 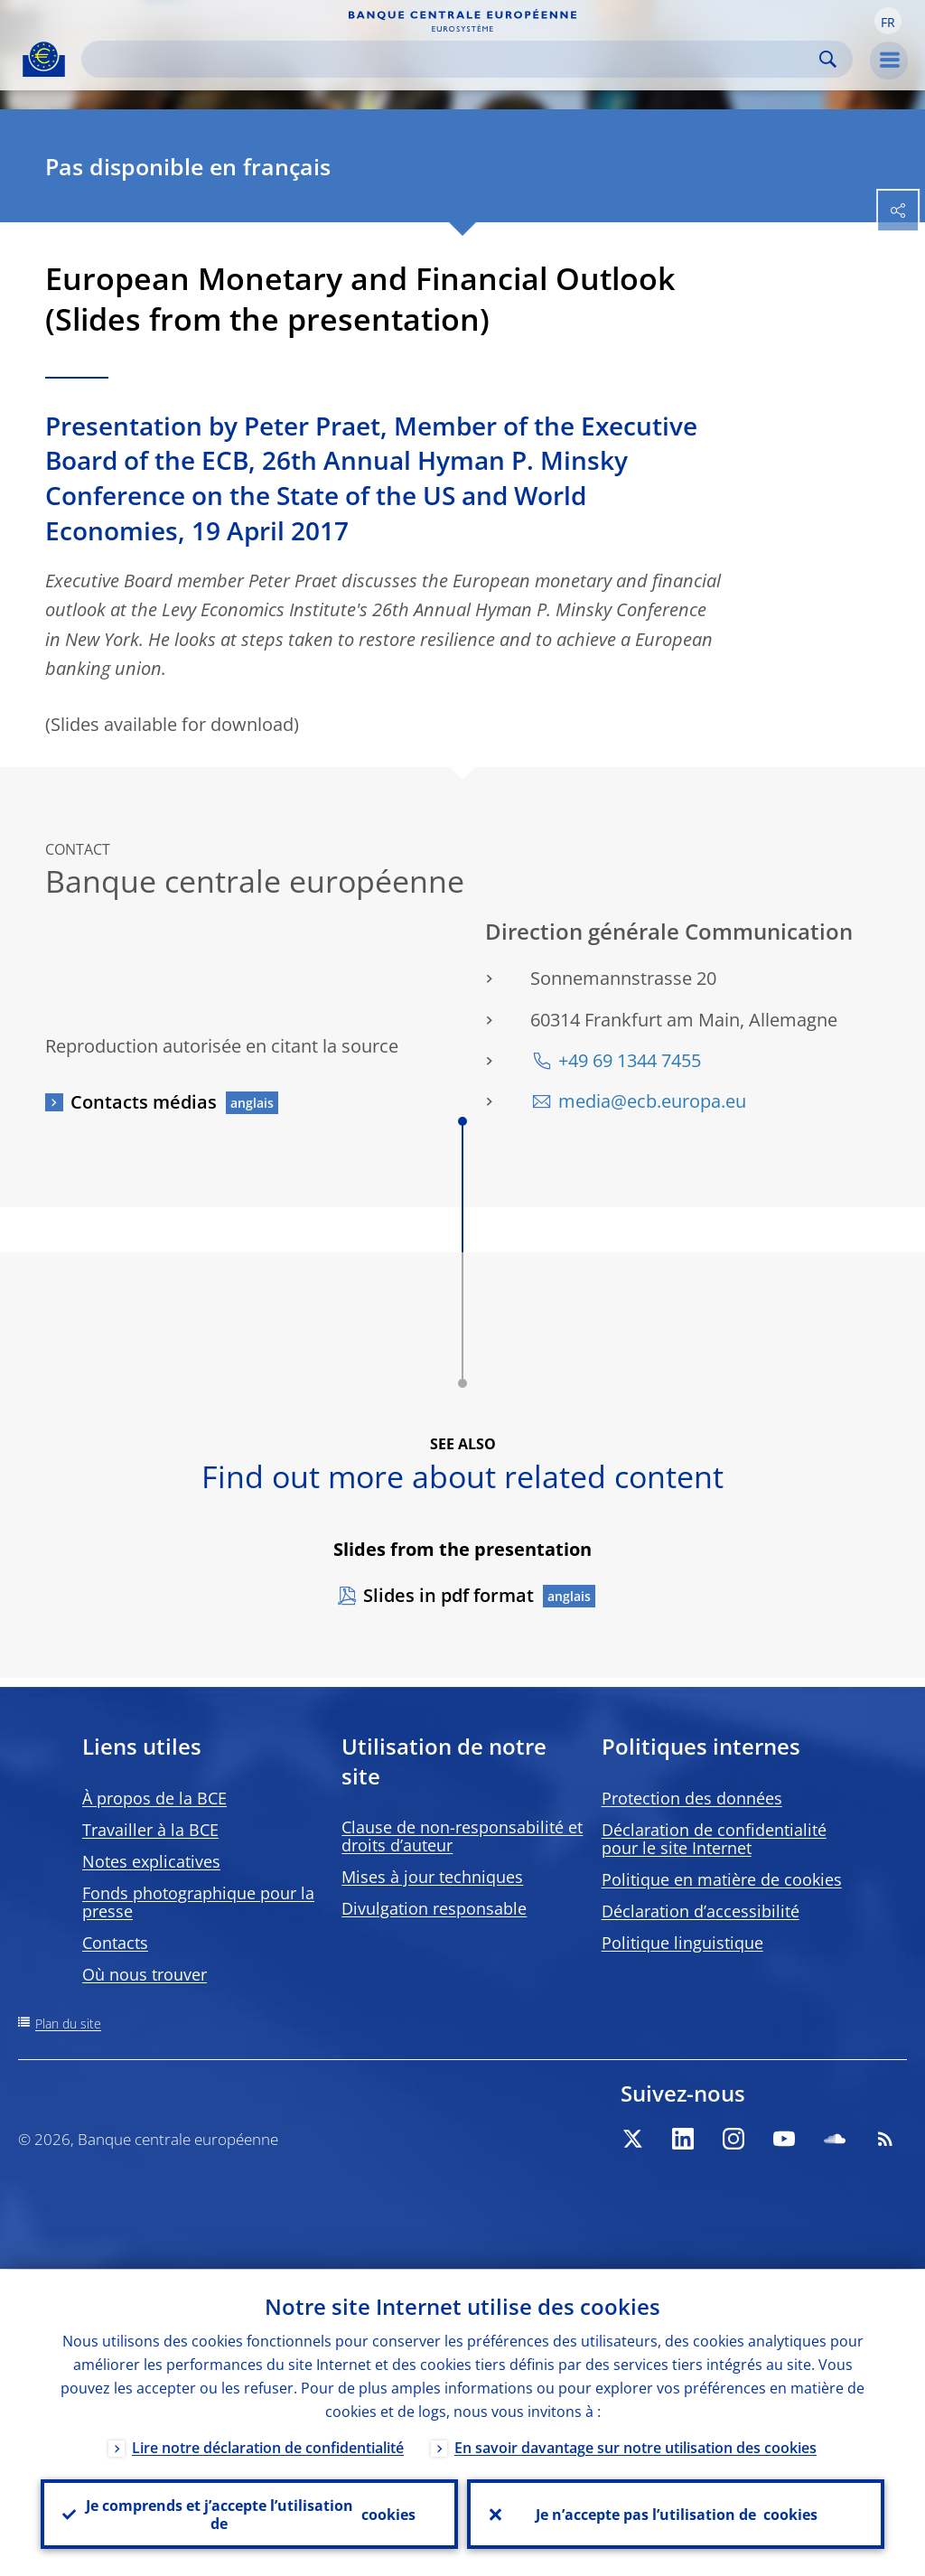 I want to click on Mises à jour techniques, so click(x=432, y=1877).